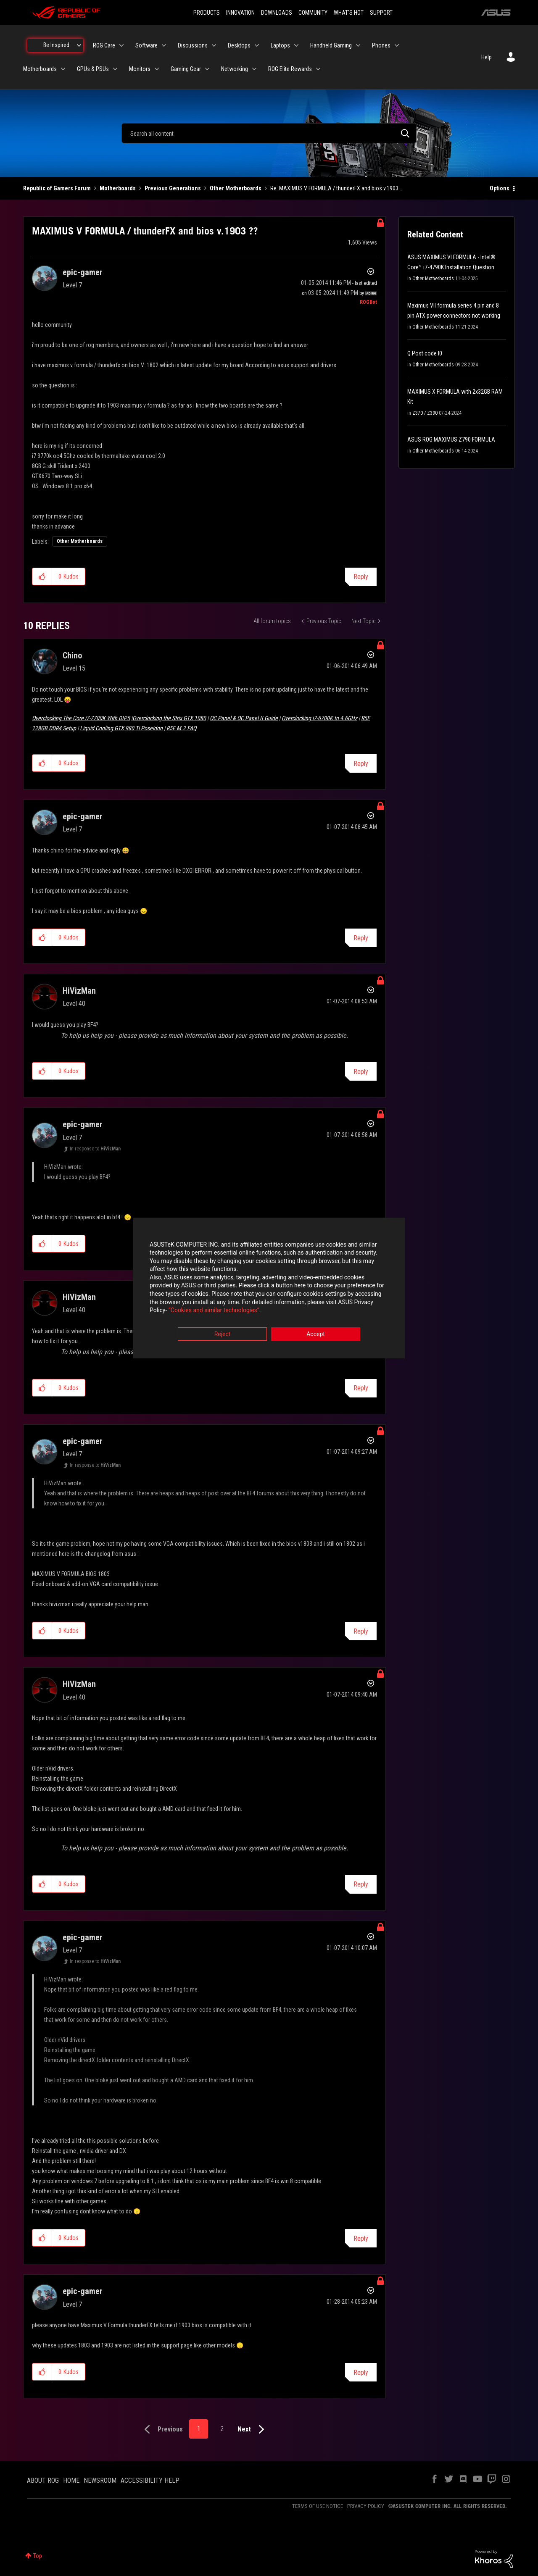 This screenshot has width=538, height=2576. I want to click on NEWSROOM, so click(100, 2480).